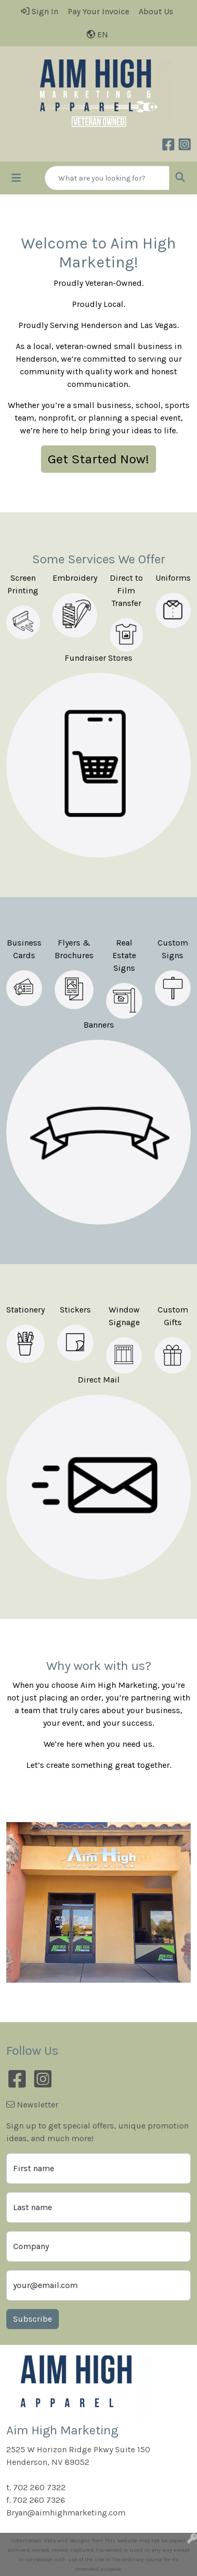 The height and width of the screenshot is (2576, 197). Describe the element at coordinates (16, 178) in the screenshot. I see `[Toggle navigation]` at that location.